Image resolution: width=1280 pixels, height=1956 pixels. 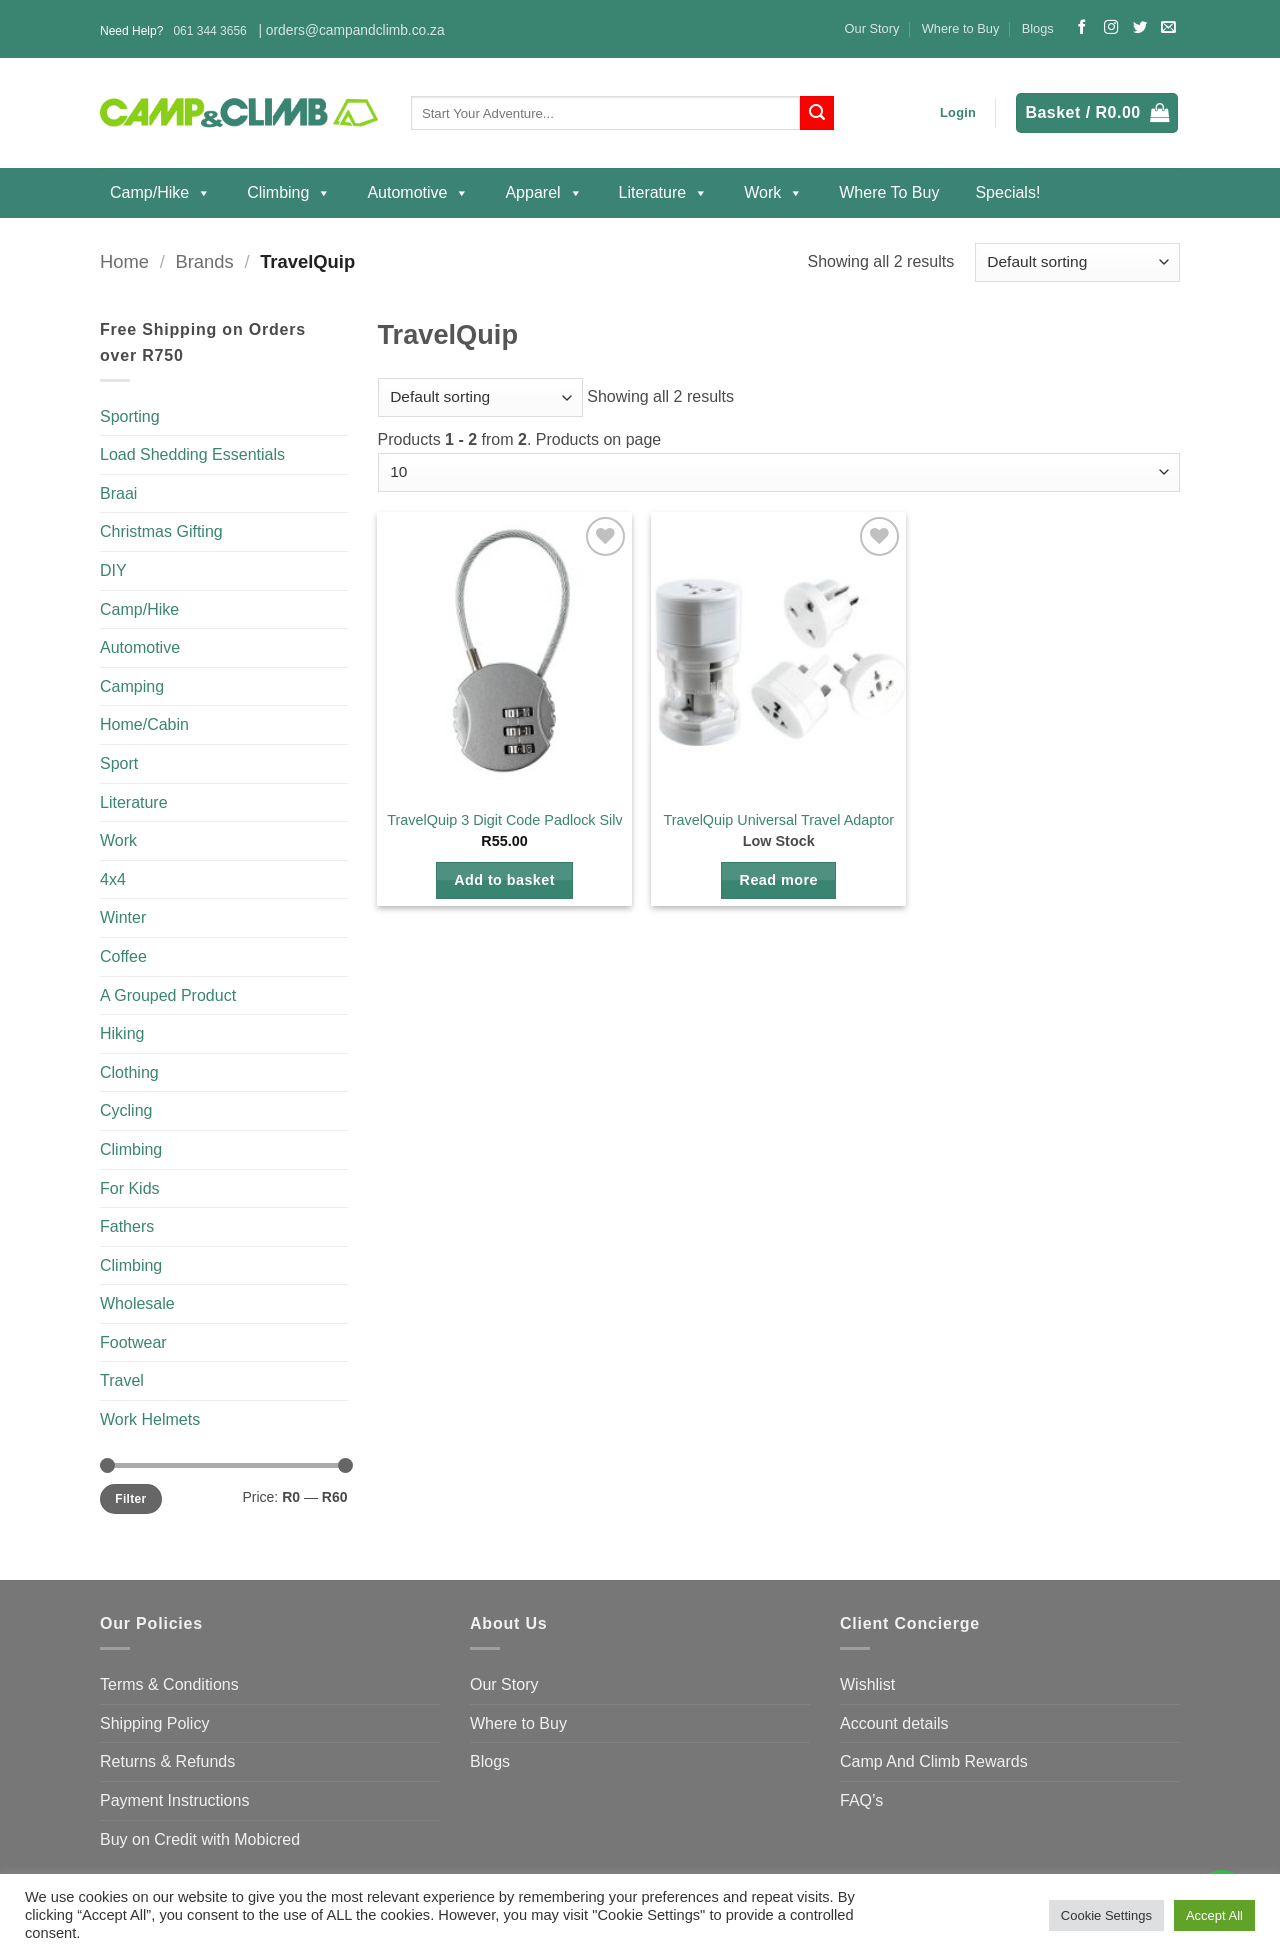 What do you see at coordinates (1214, 1915) in the screenshot?
I see `Accept All [button]` at bounding box center [1214, 1915].